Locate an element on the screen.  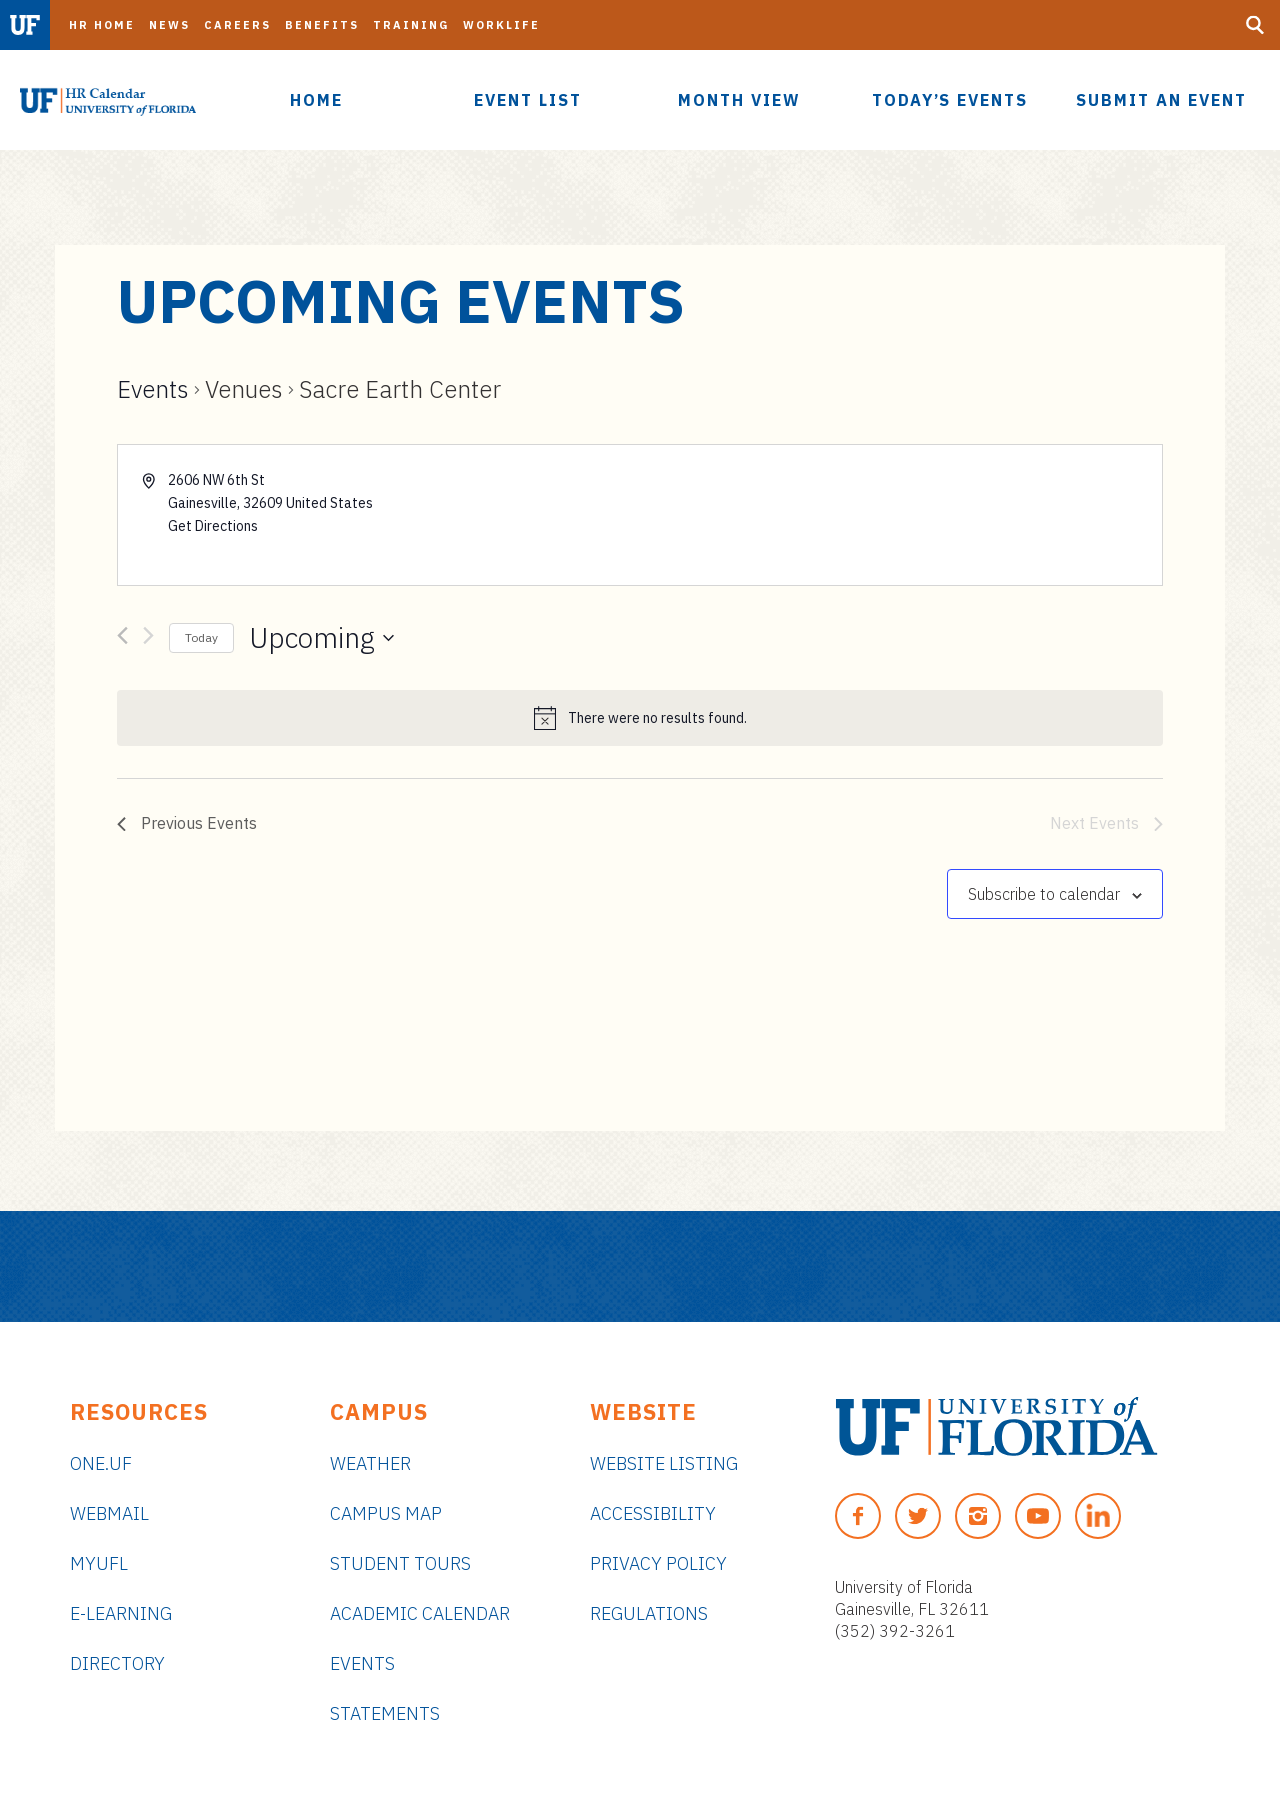
Website Listing is located at coordinates (664, 1463).